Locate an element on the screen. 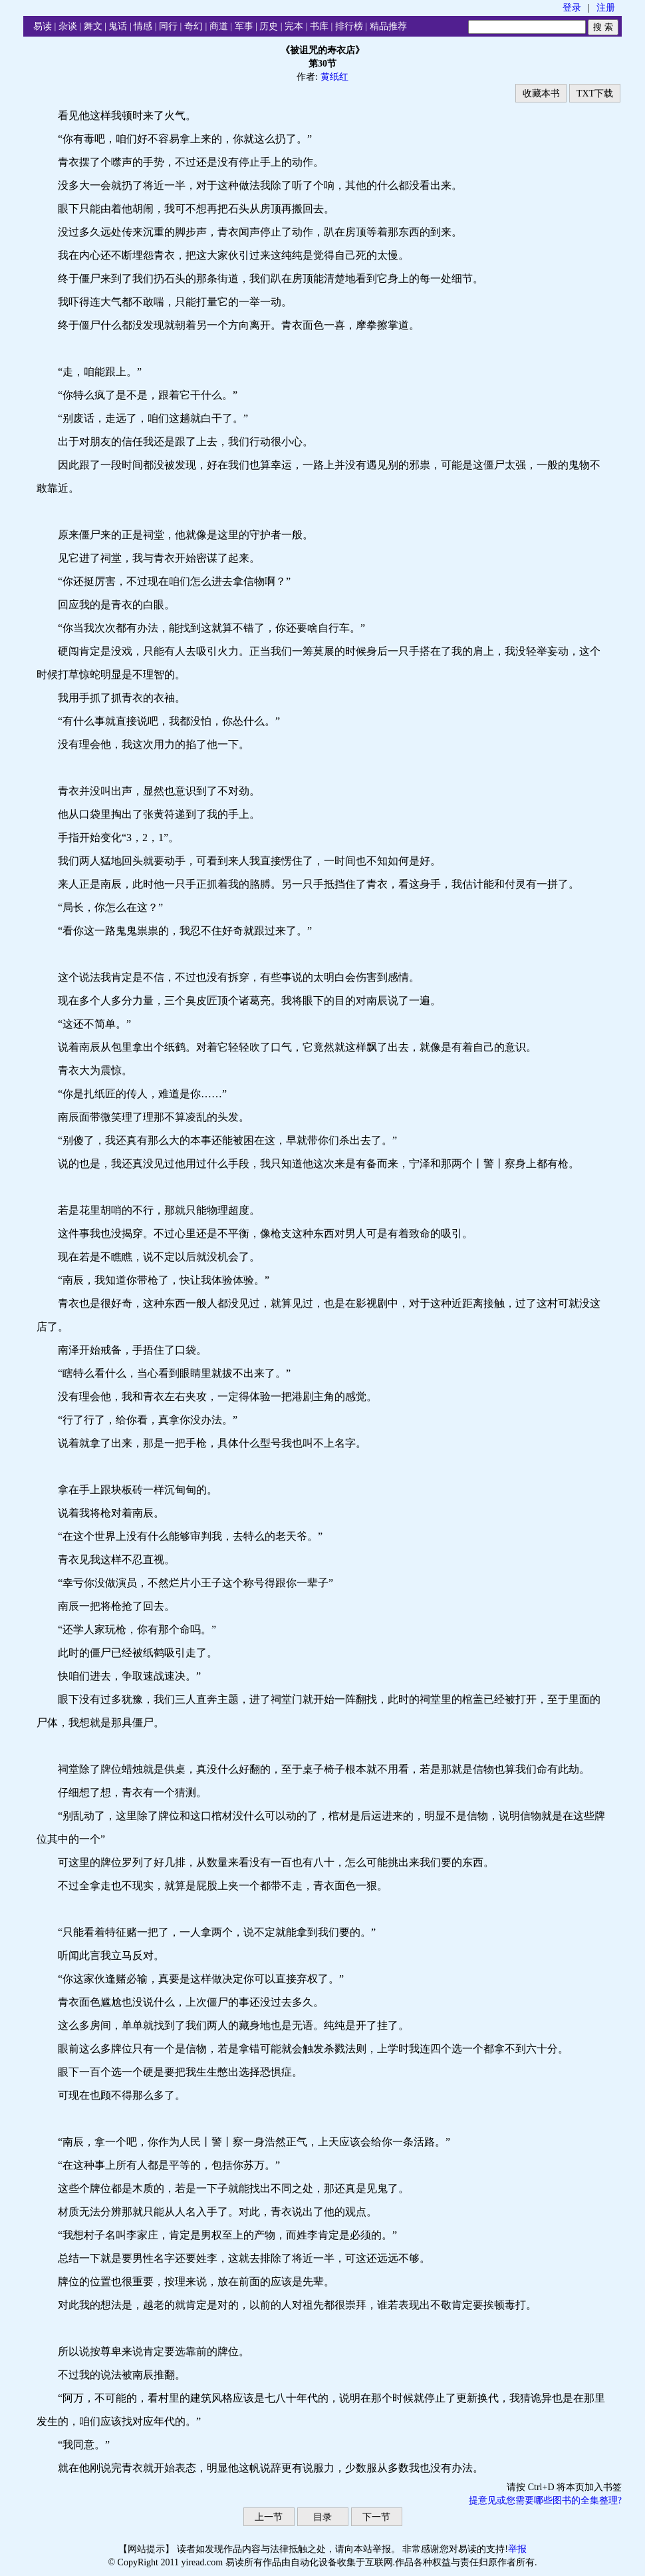 The image size is (645, 2576). 鬼话 is located at coordinates (117, 26).